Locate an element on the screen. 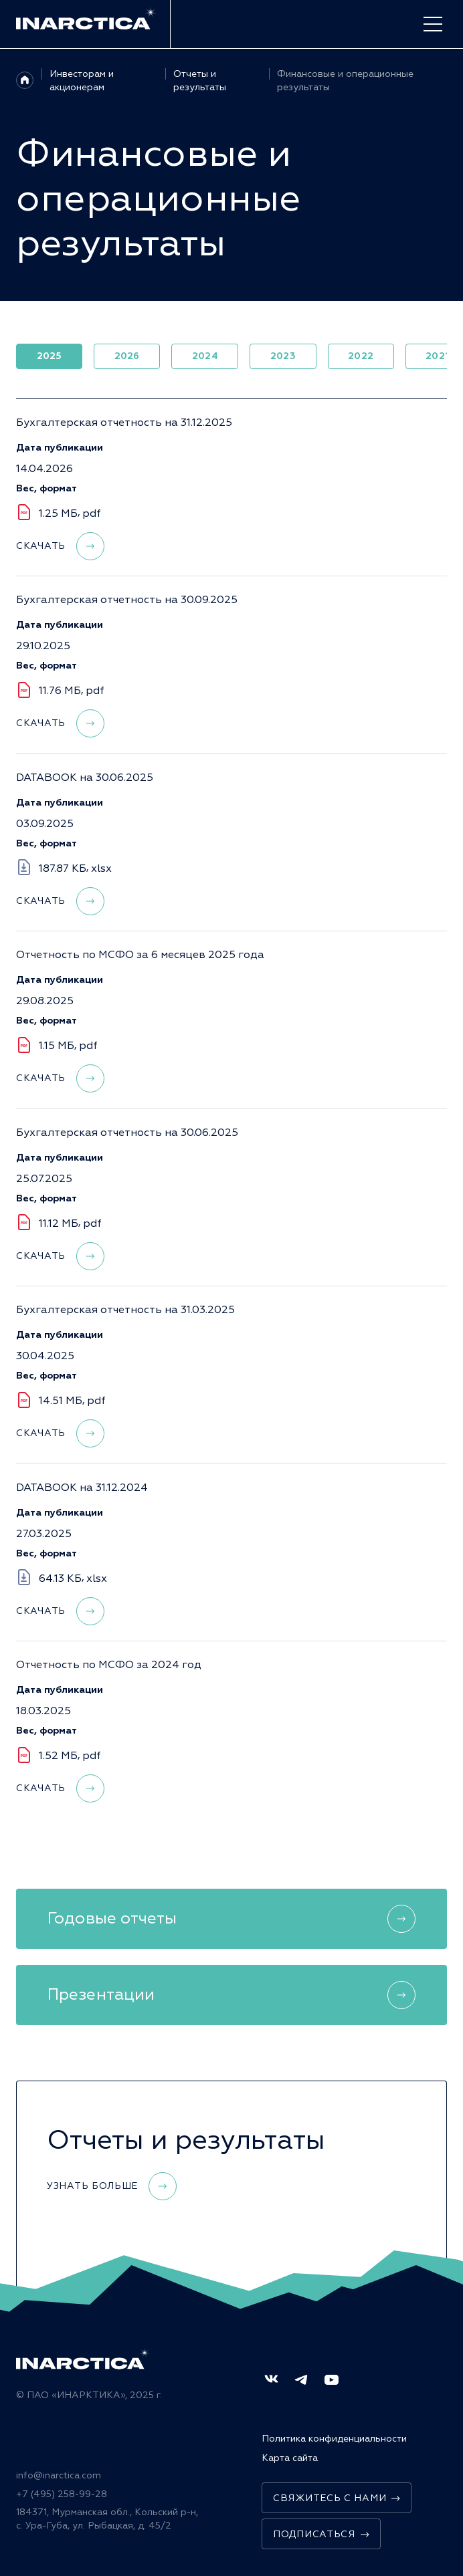 The width and height of the screenshot is (463, 2576). Бухгалтерская отчетность на 30.06.2025 is located at coordinates (127, 1134).